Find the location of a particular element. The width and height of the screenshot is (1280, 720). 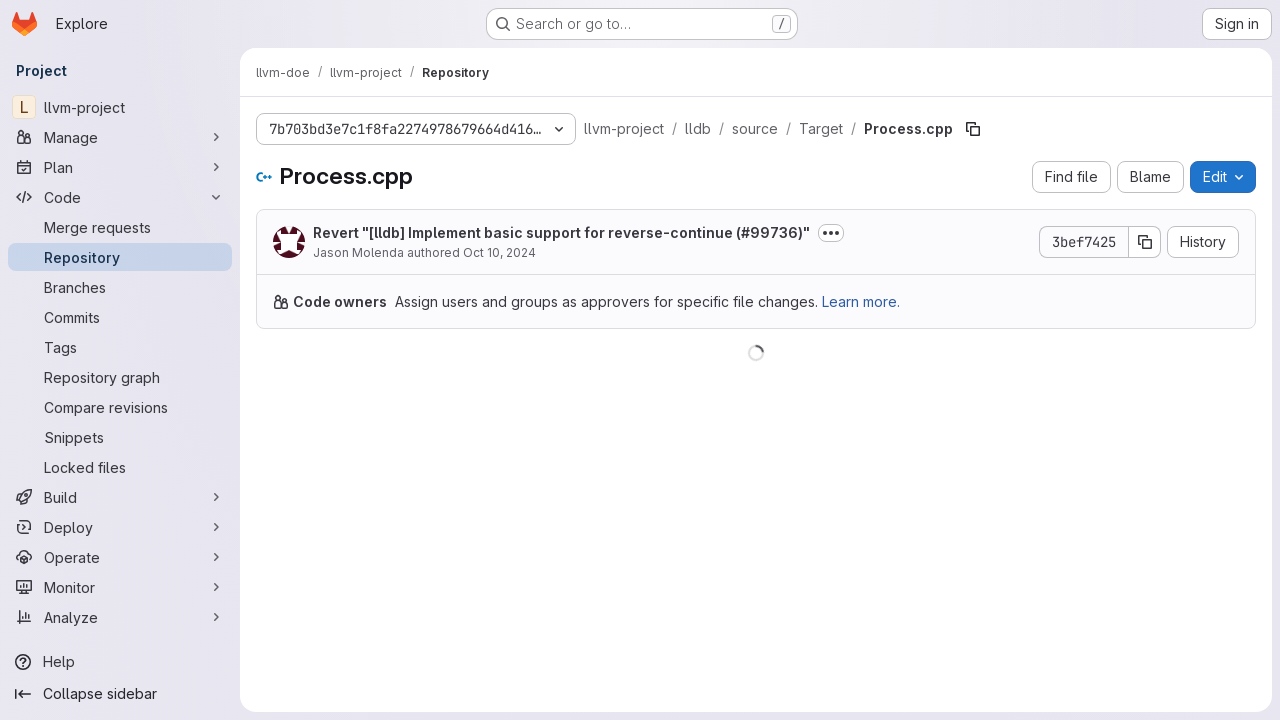

[Manage] is located at coordinates (120, 137).